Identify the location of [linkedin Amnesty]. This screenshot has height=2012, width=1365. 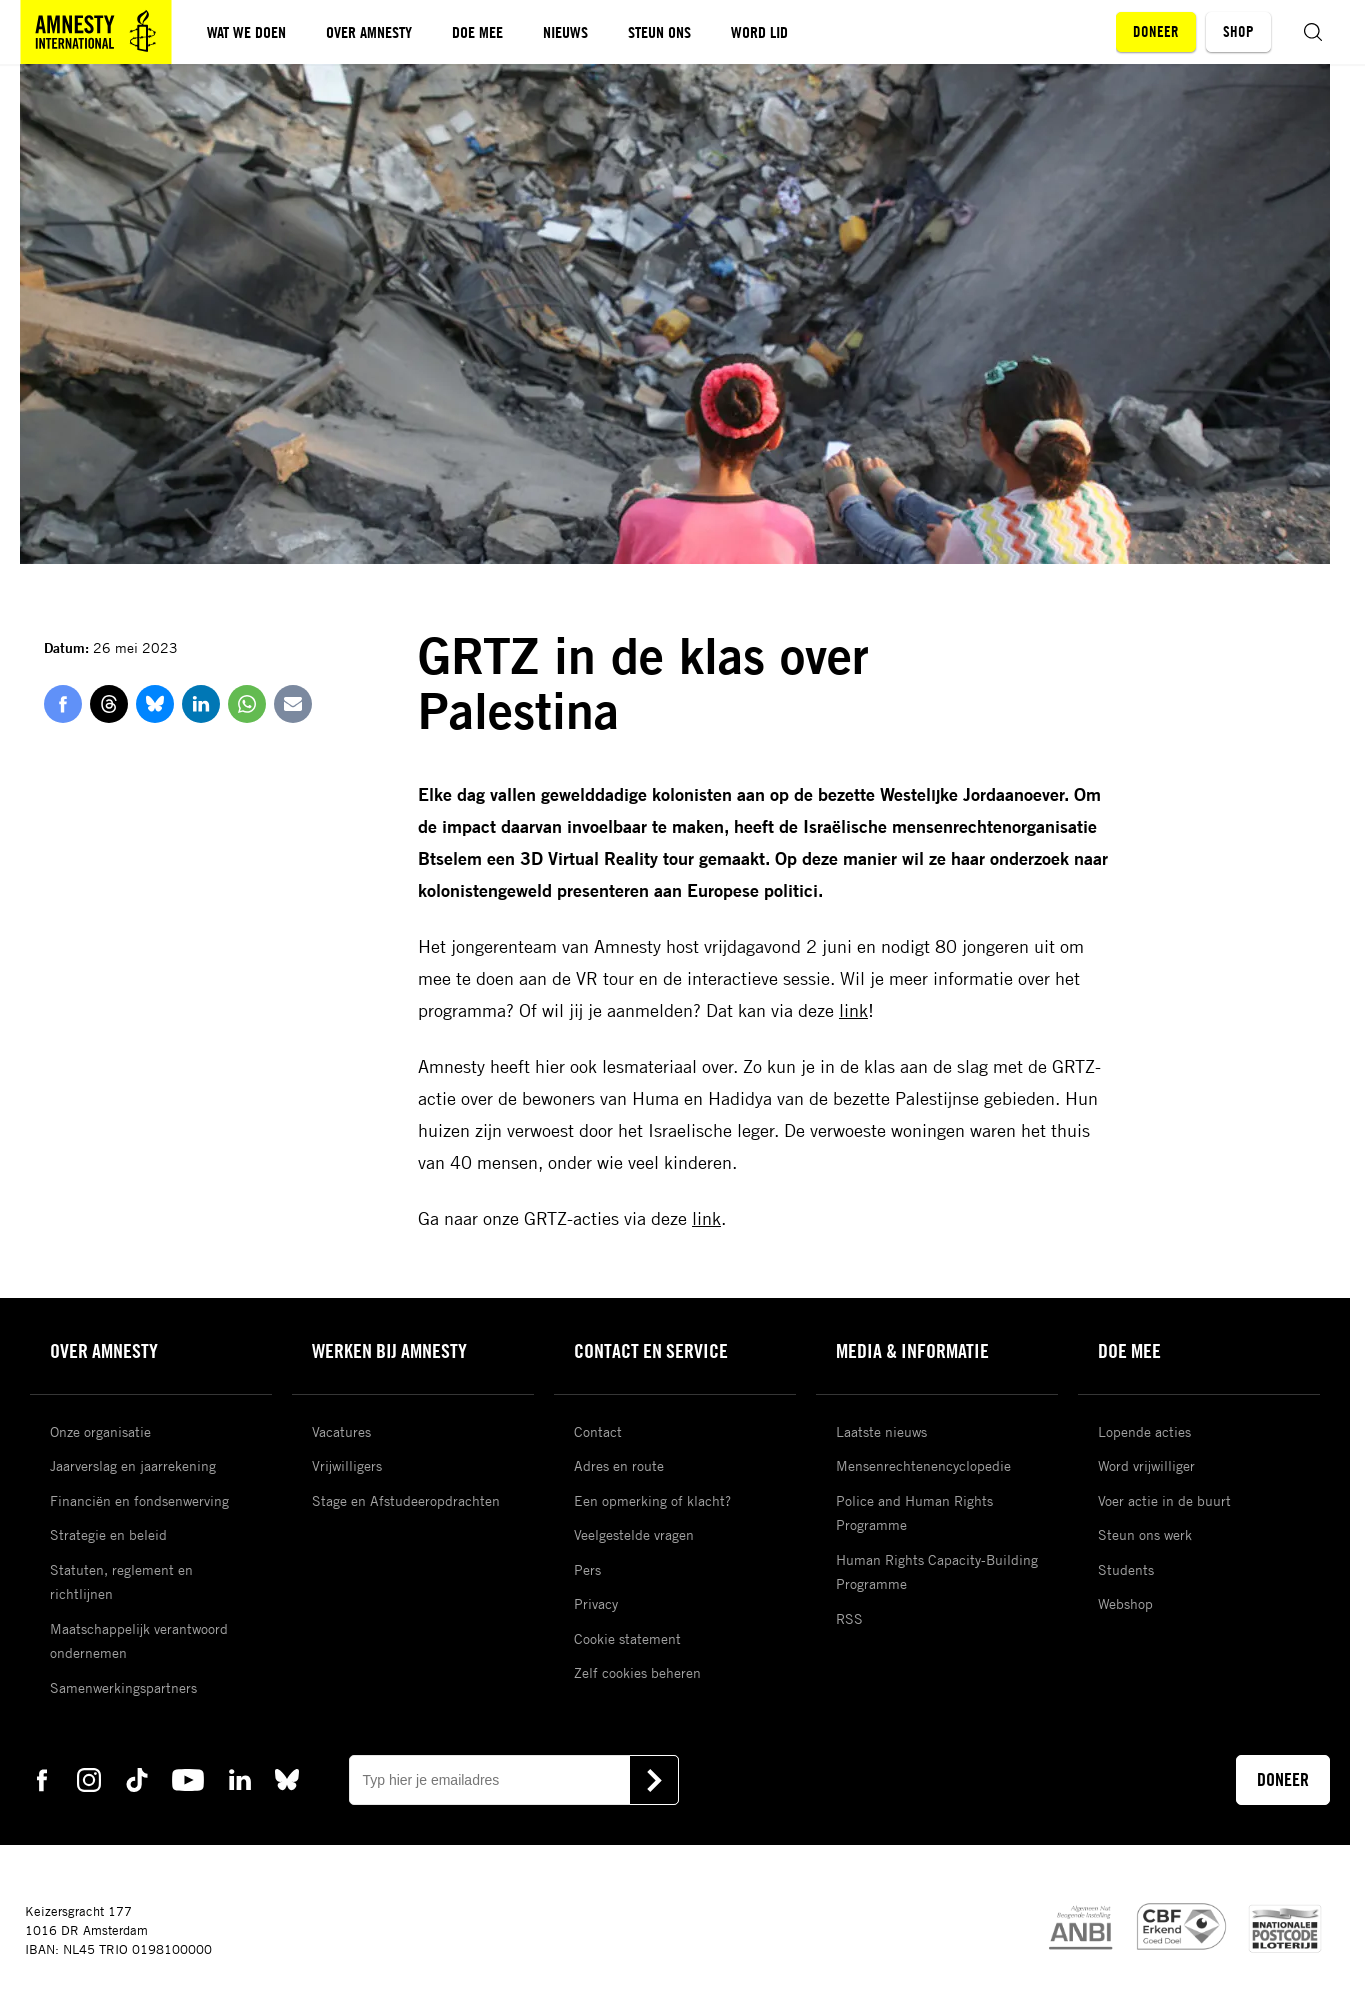
(240, 1779).